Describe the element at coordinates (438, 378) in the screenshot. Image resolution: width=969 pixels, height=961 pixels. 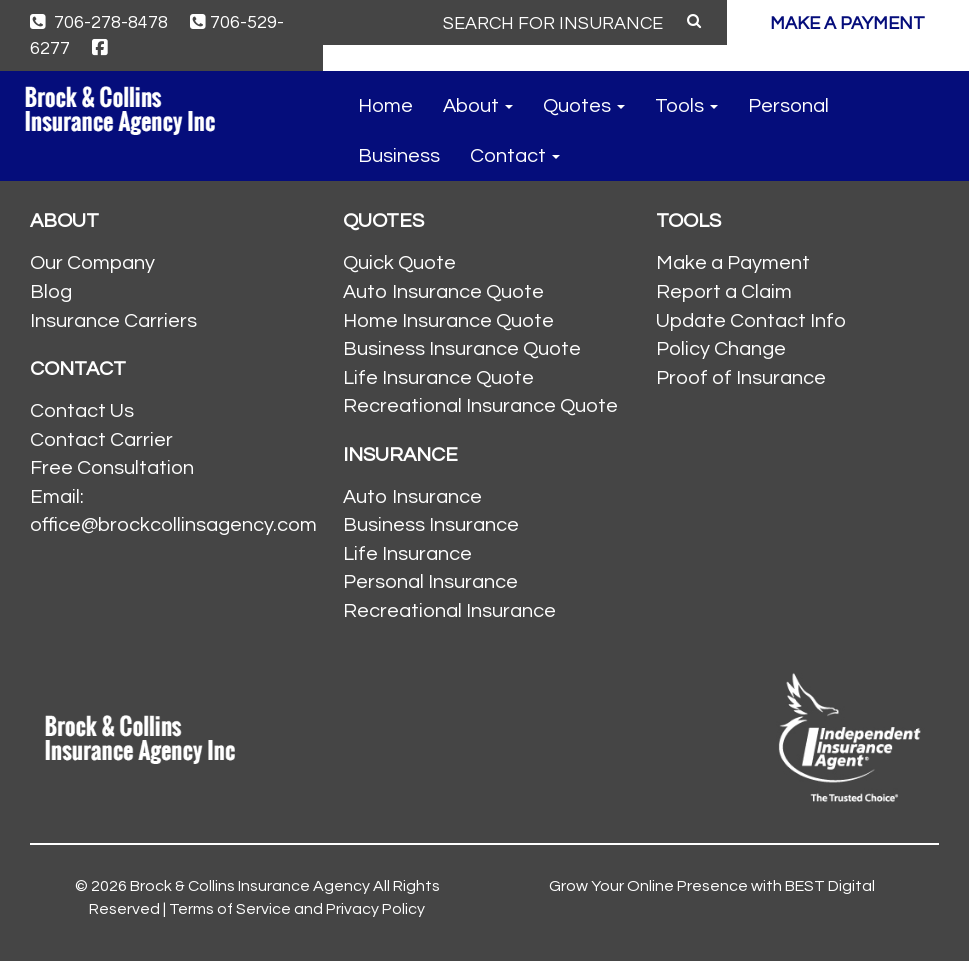
I see `Life Insurance Quote` at that location.